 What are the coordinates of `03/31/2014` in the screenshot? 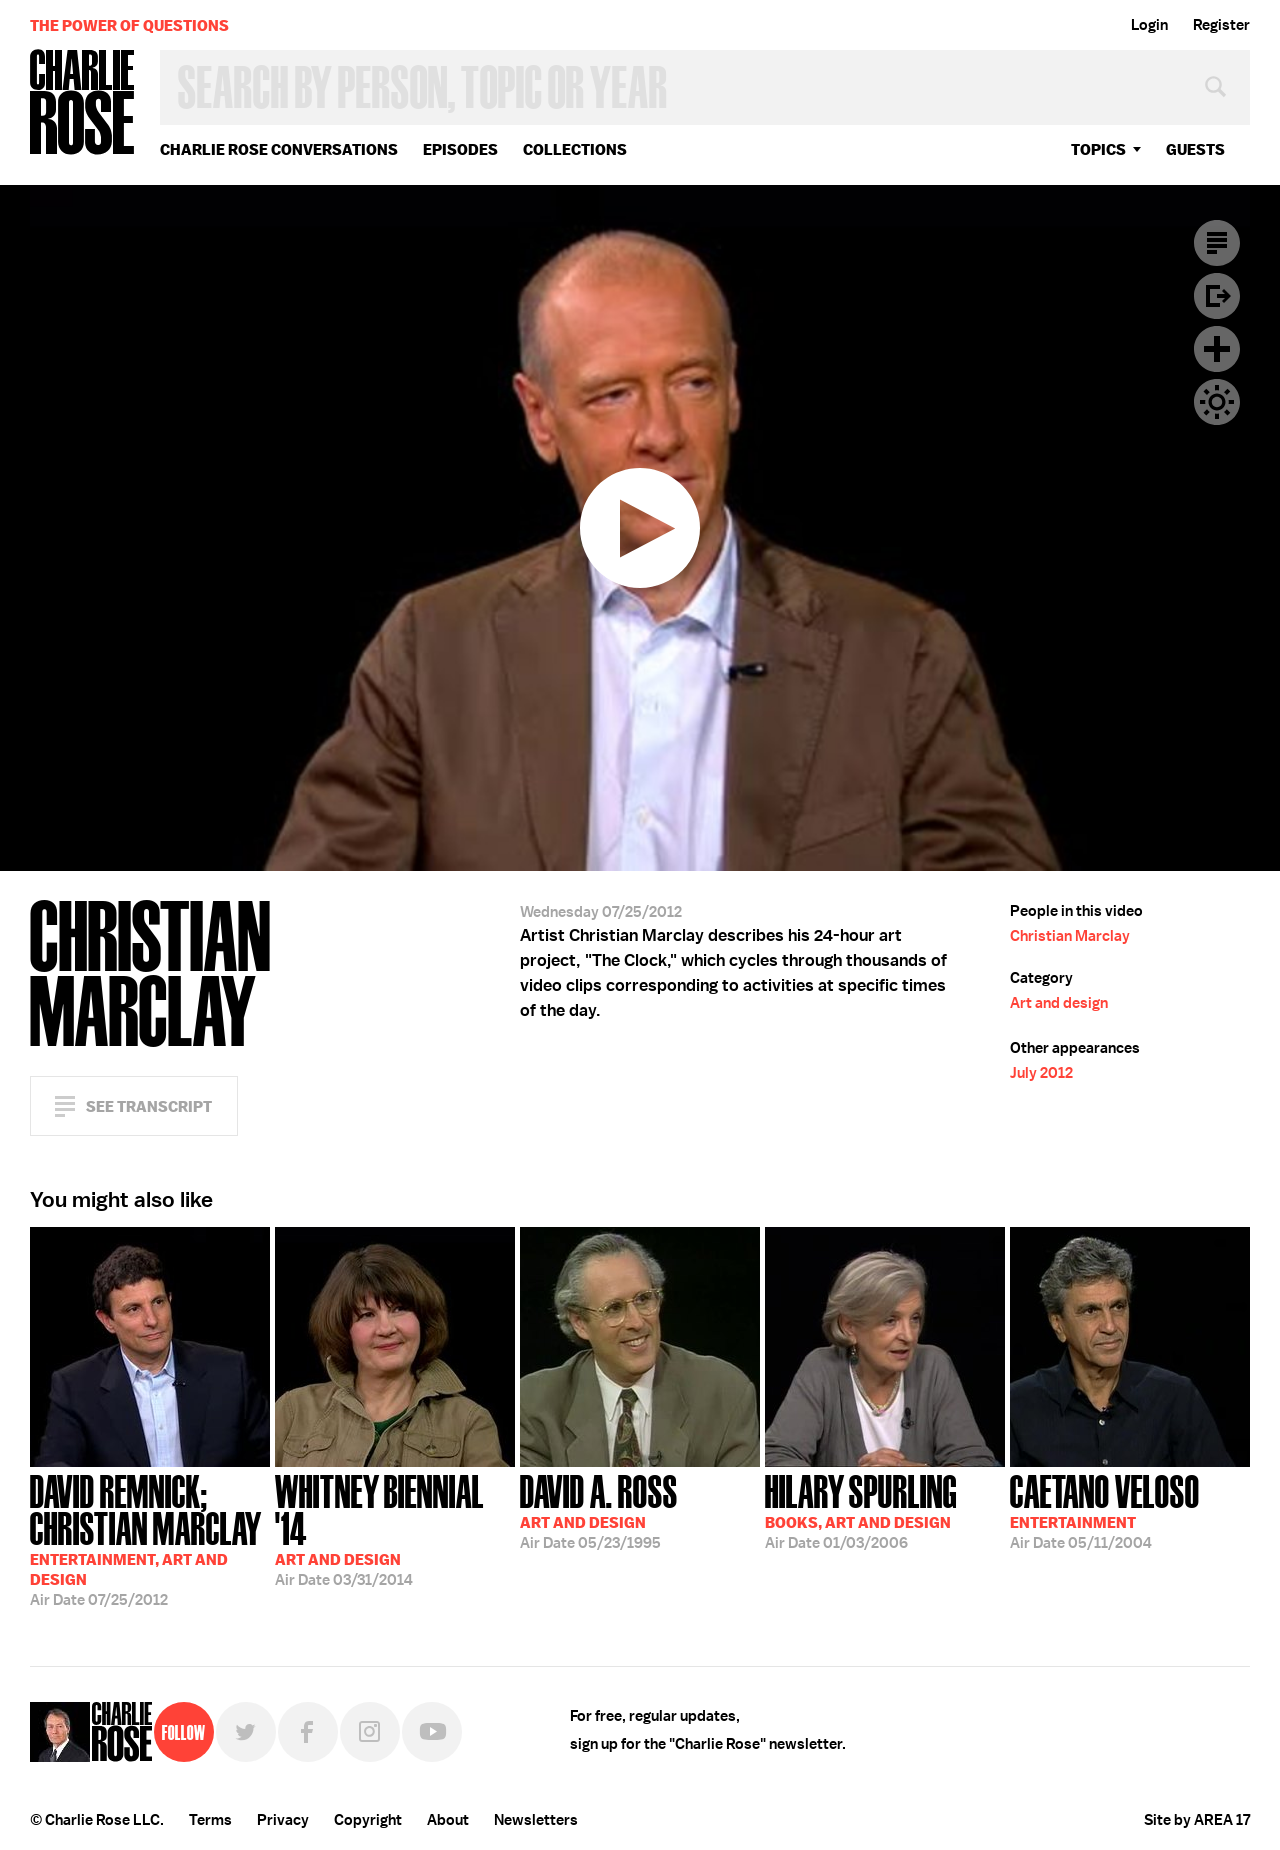 It's located at (395, 1528).